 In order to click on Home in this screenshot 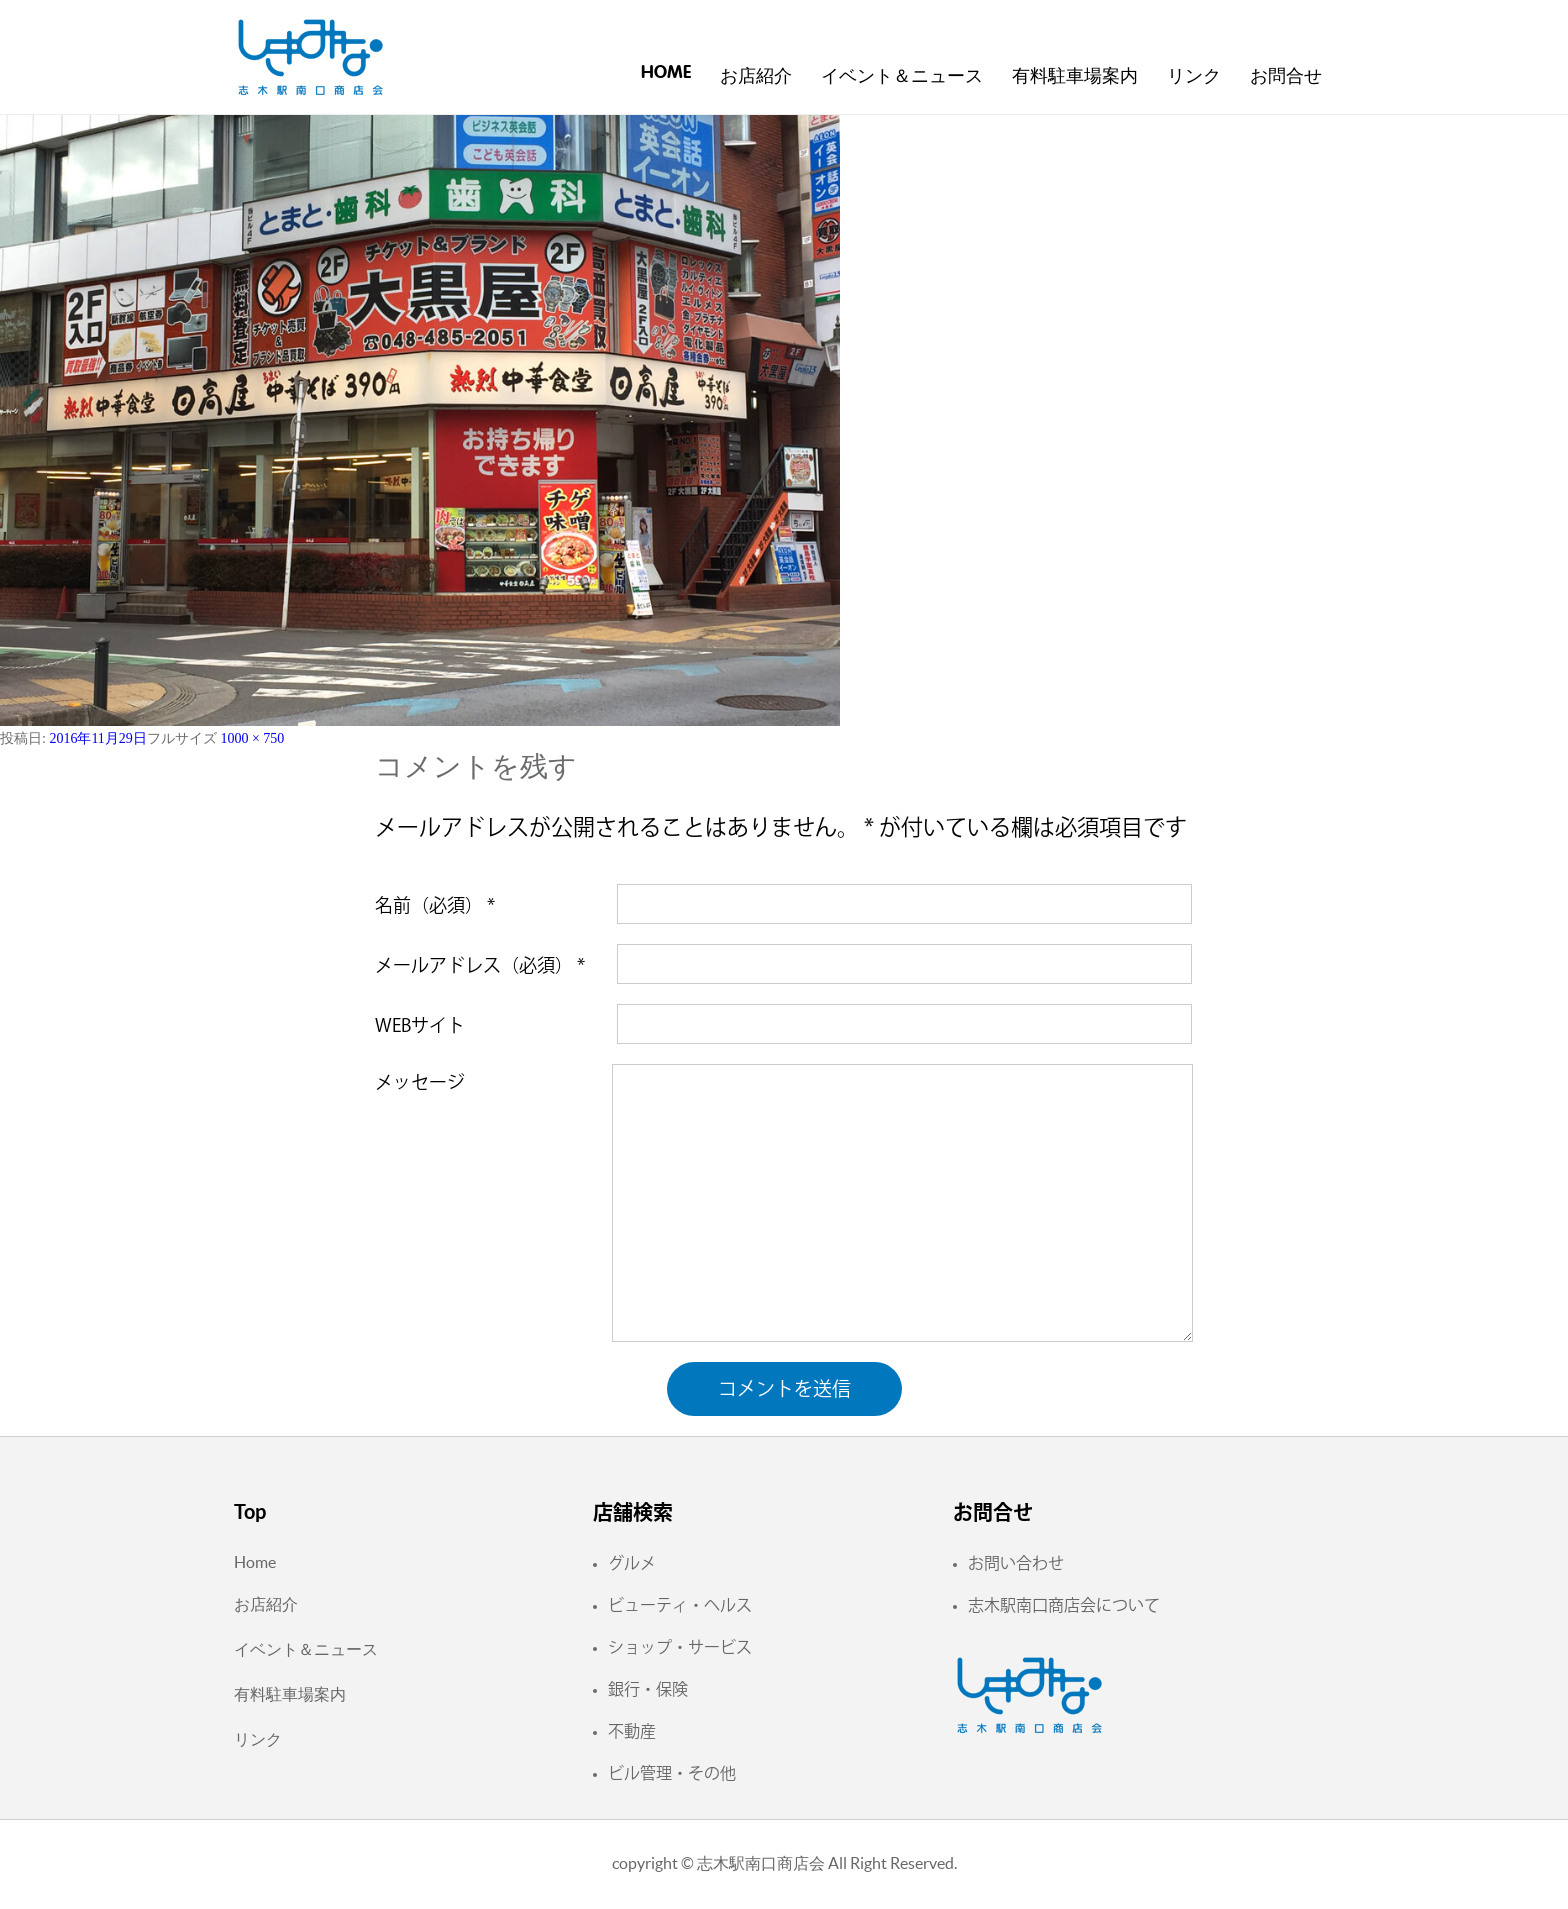, I will do `click(666, 73)`.